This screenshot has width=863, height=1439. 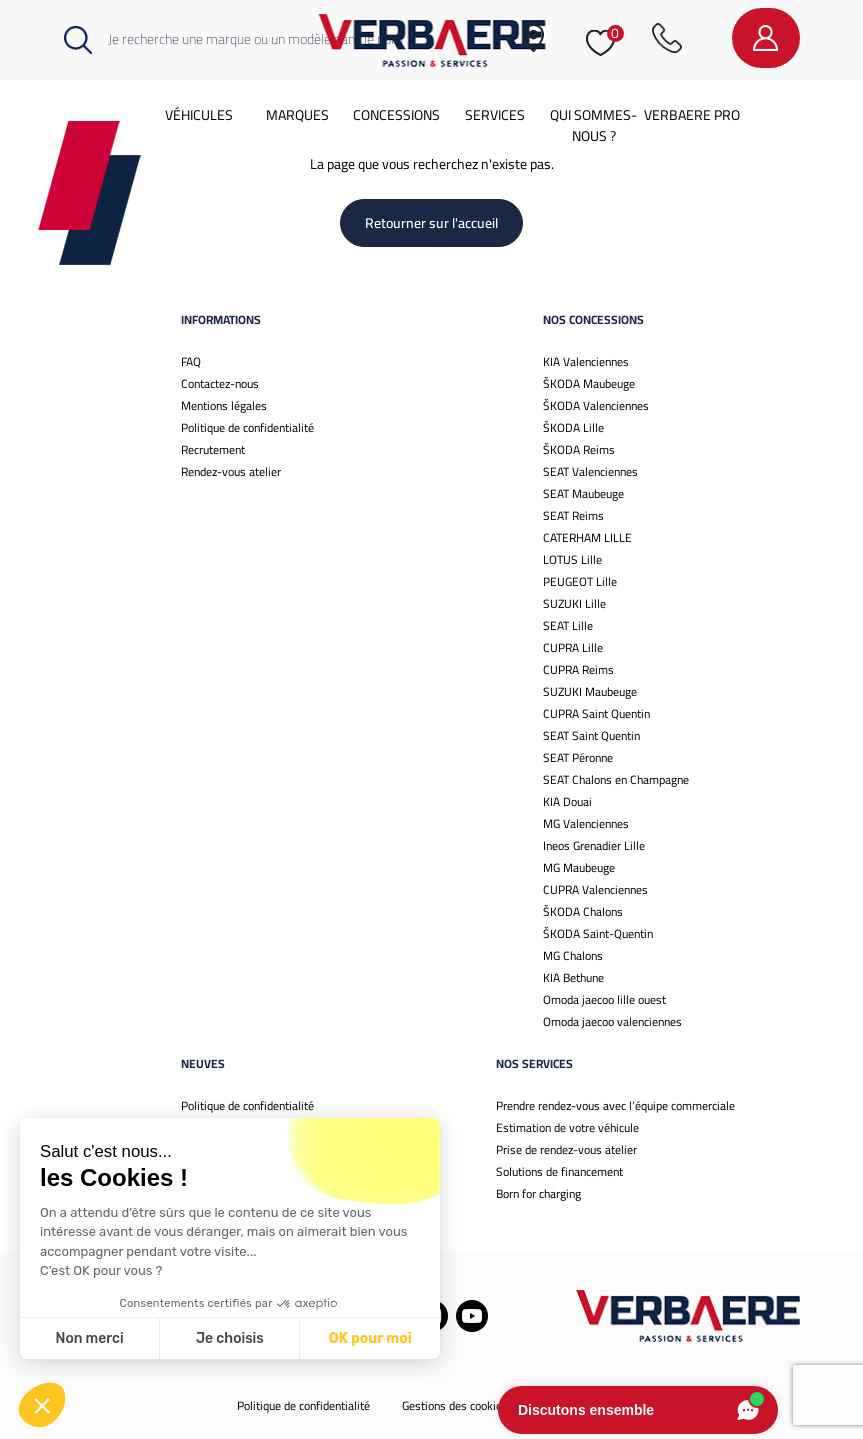 What do you see at coordinates (616, 779) in the screenshot?
I see `SEAT Chalons en Champagne` at bounding box center [616, 779].